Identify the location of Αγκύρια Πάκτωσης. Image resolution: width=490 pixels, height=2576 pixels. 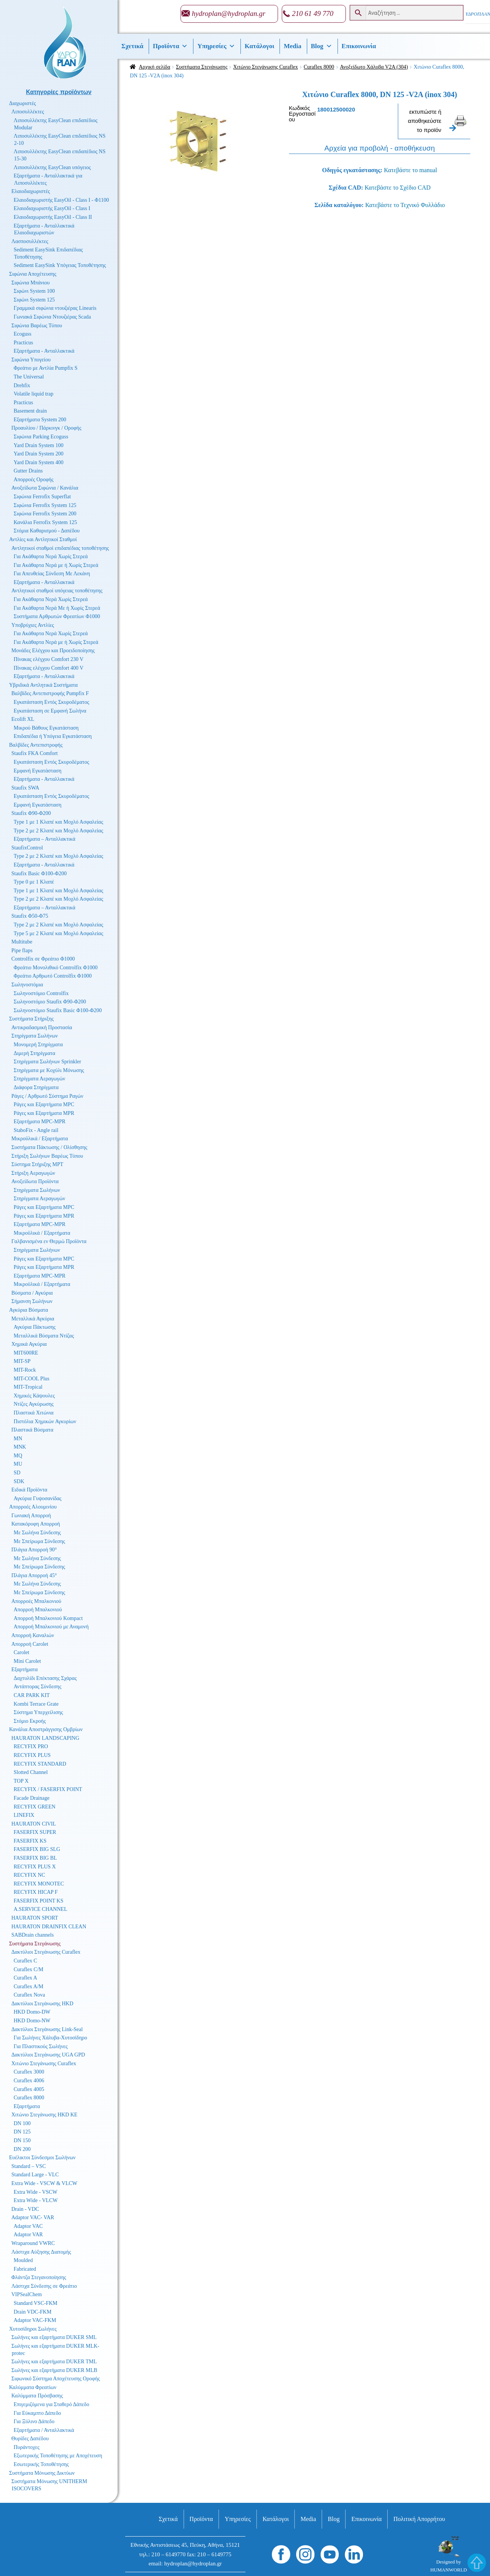
(35, 1327).